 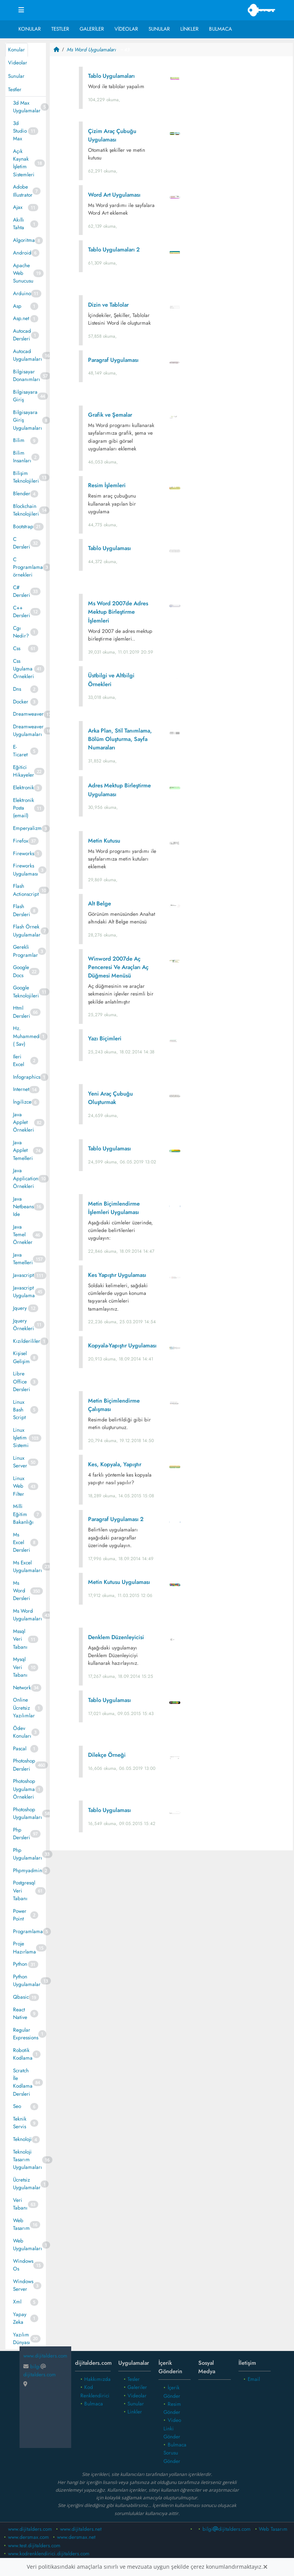 What do you see at coordinates (21, 1437) in the screenshot?
I see `Linux Işletim Sistemi` at bounding box center [21, 1437].